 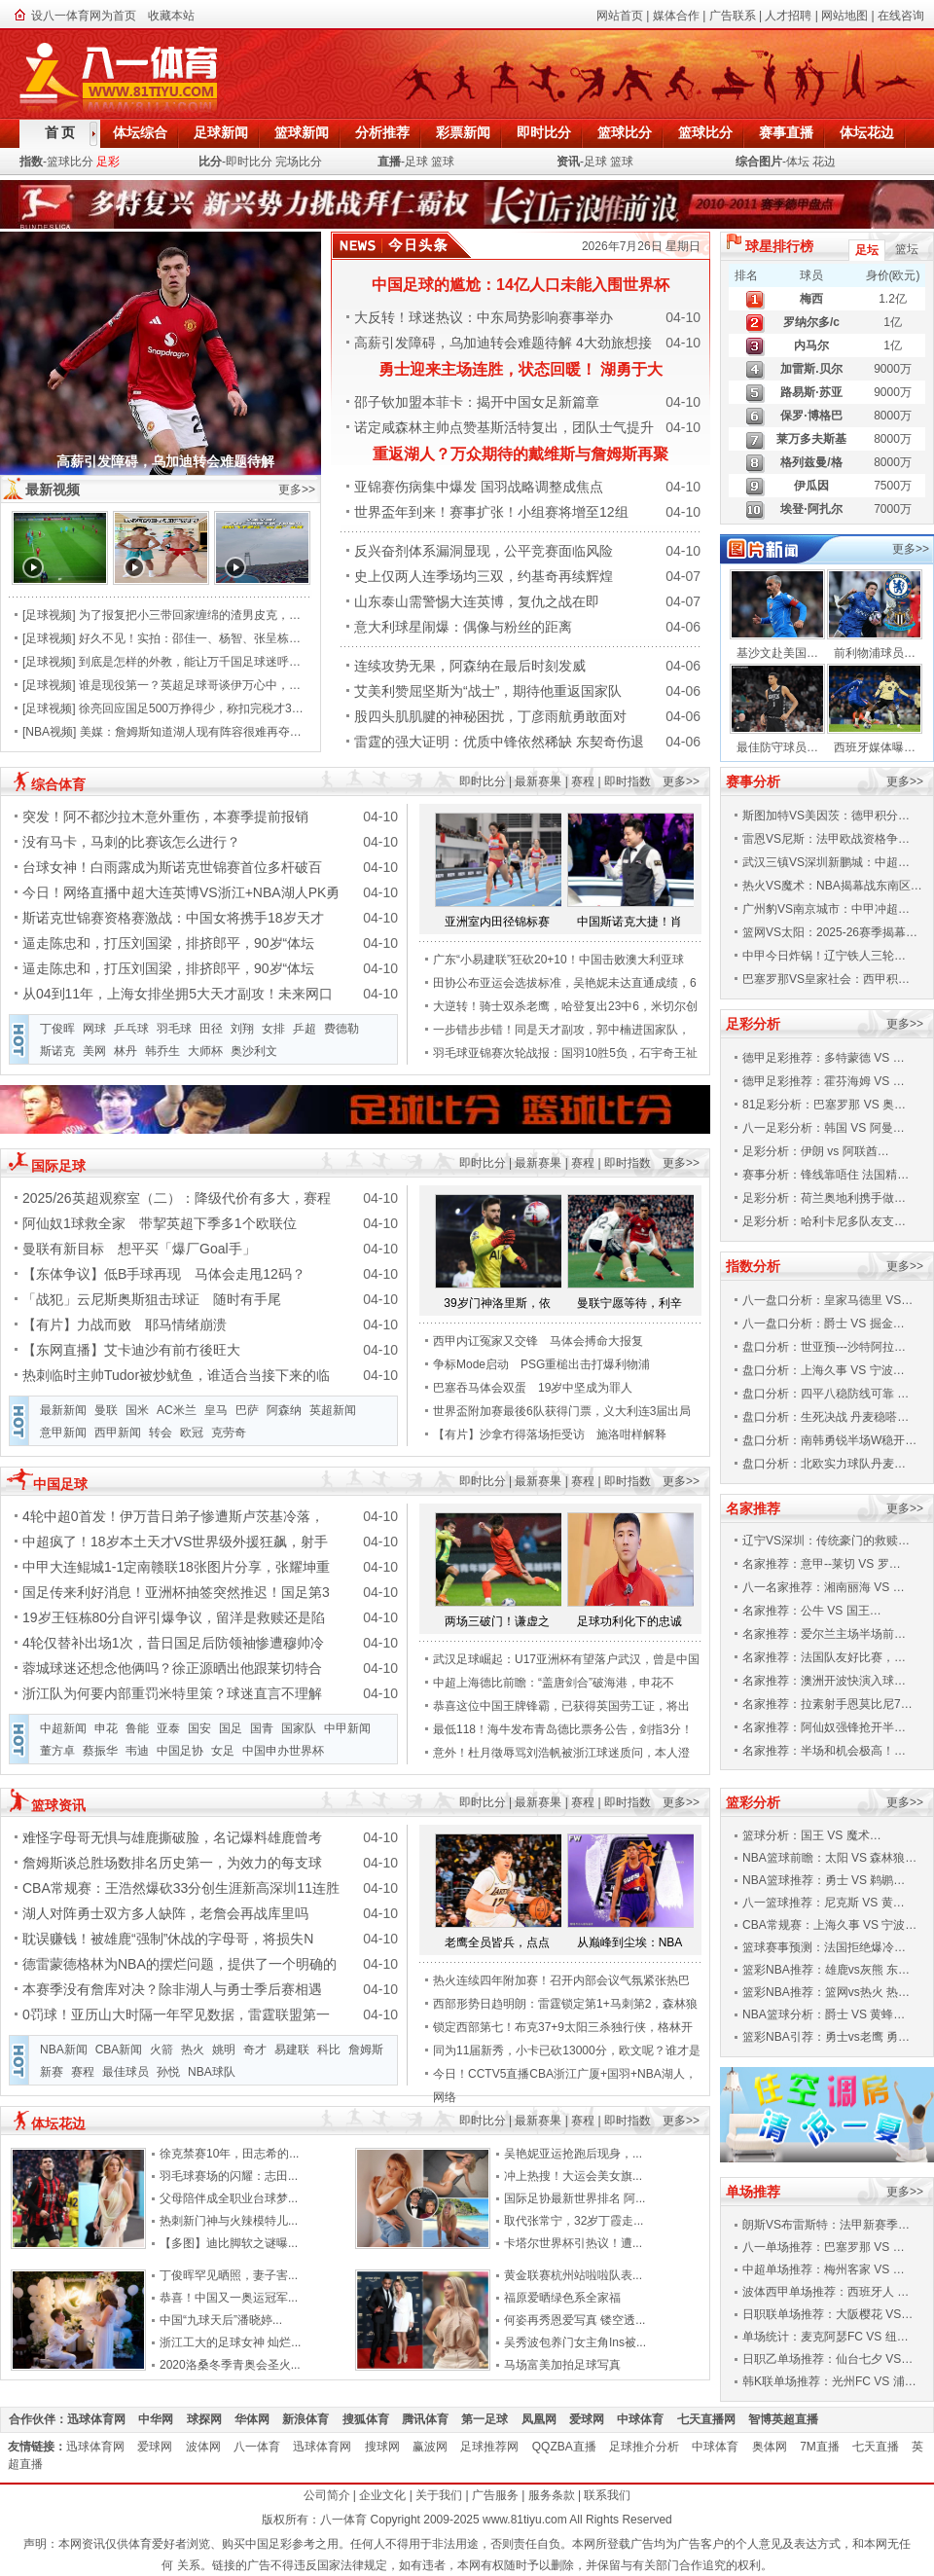 What do you see at coordinates (503, 342) in the screenshot?
I see `高薪引发障碍，乌加迪转会难题待解 4大劲旅想接` at bounding box center [503, 342].